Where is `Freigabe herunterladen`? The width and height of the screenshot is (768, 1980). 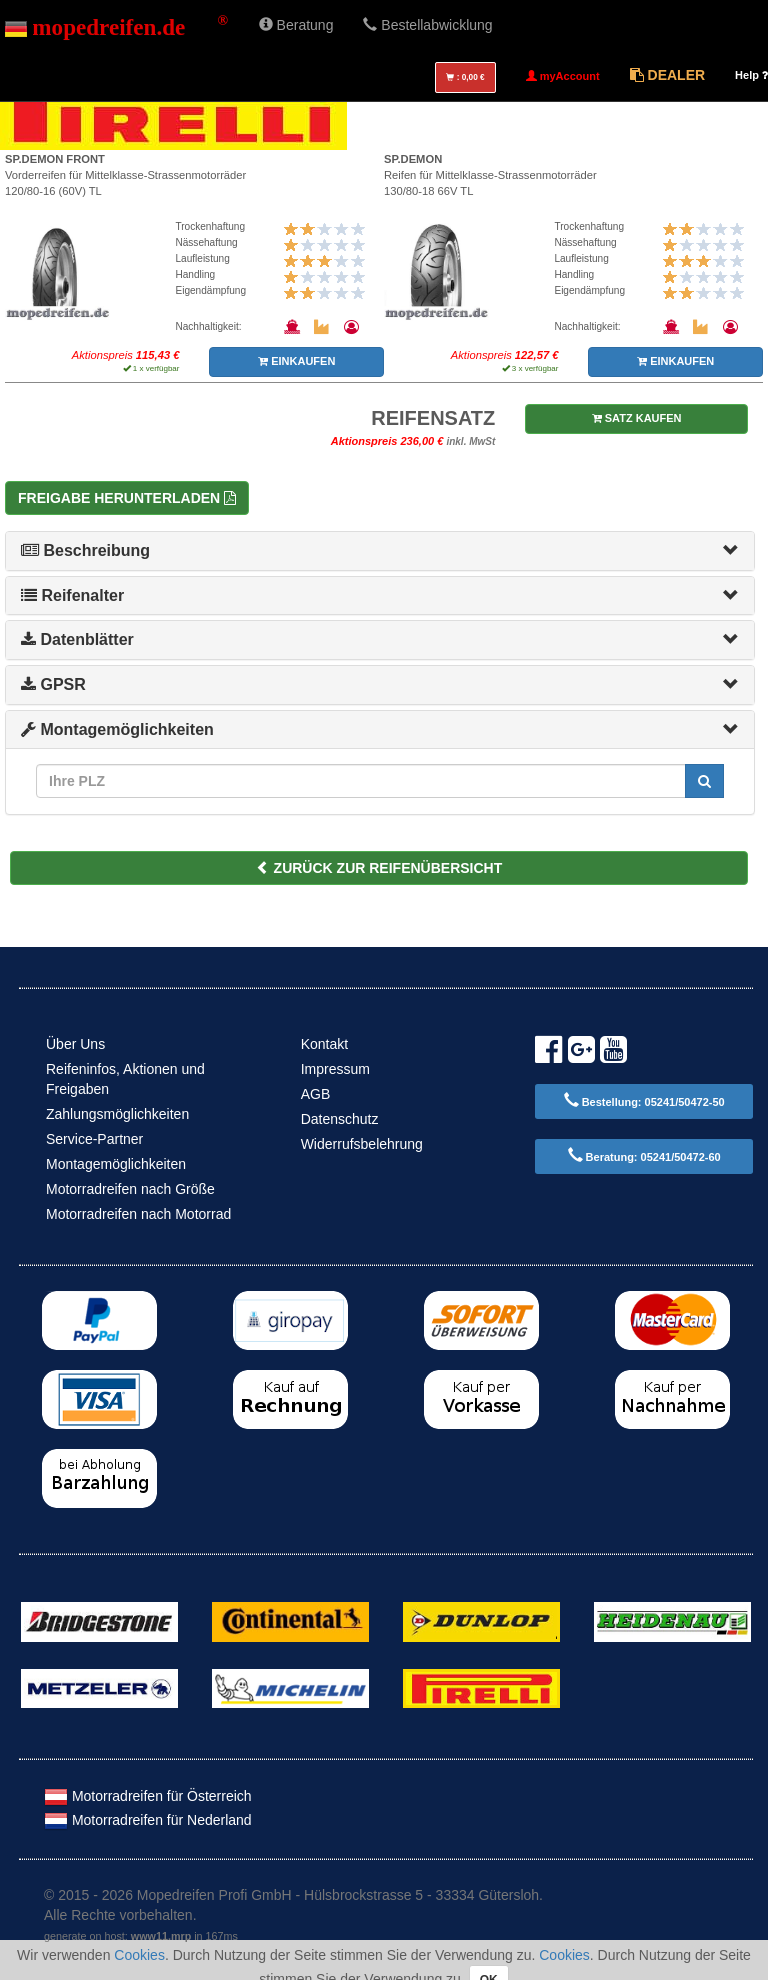
Freigabe herunterladen is located at coordinates (127, 498).